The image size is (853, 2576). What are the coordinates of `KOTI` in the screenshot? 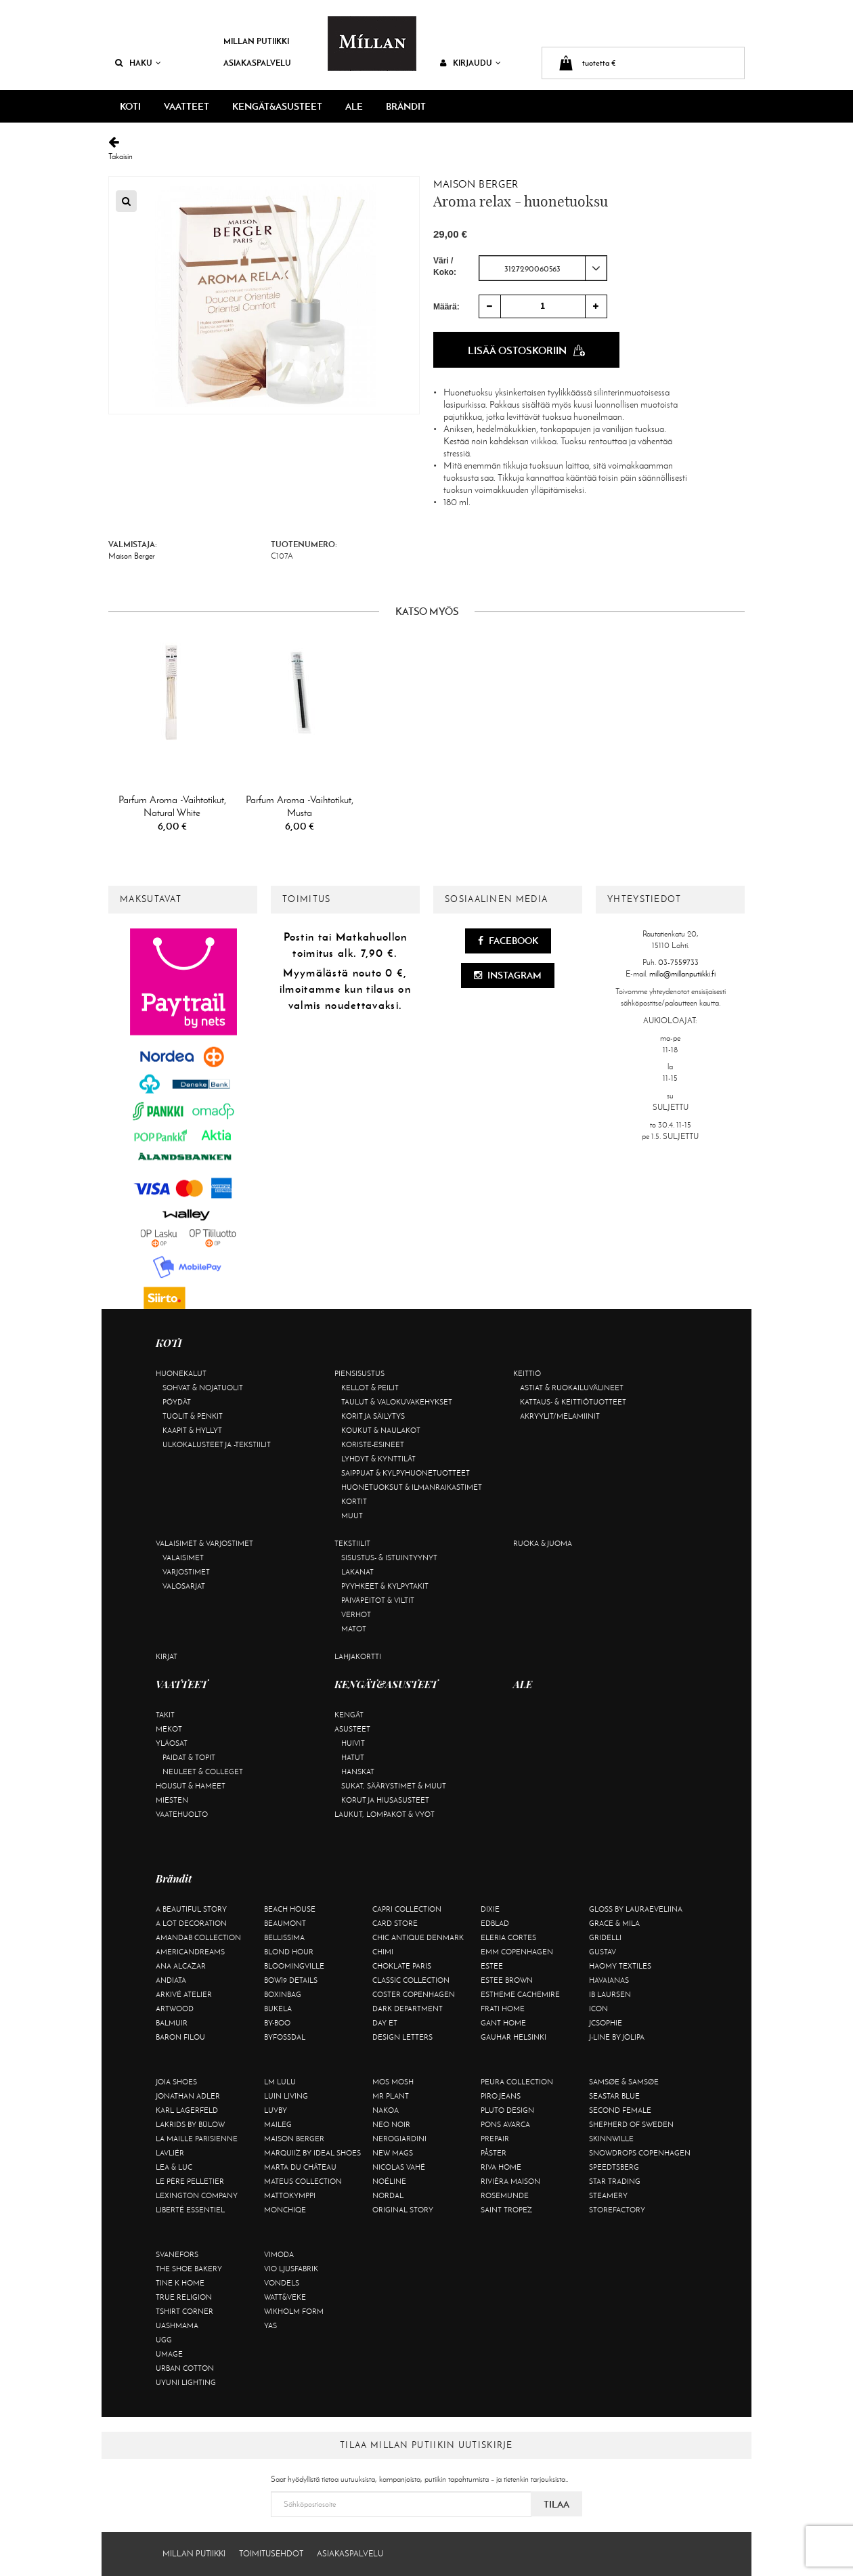 It's located at (130, 106).